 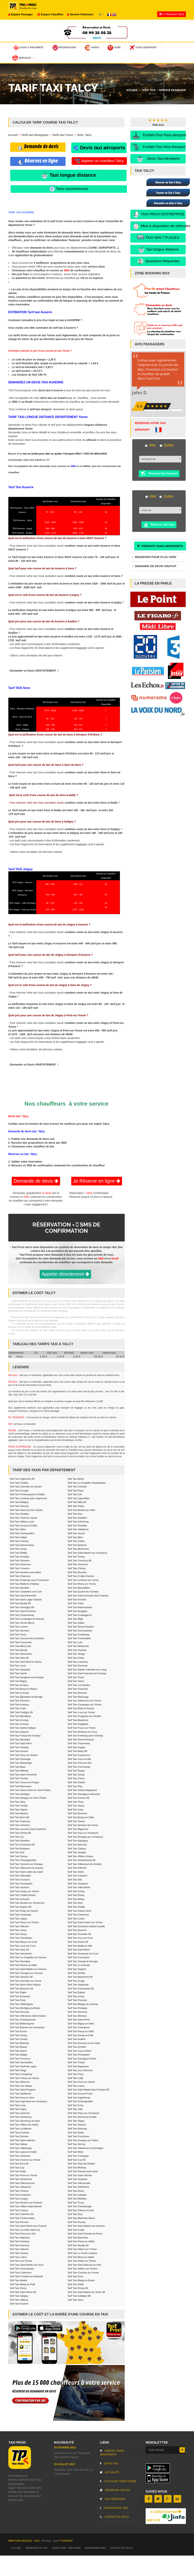 I want to click on Service passager, so click(x=172, y=91).